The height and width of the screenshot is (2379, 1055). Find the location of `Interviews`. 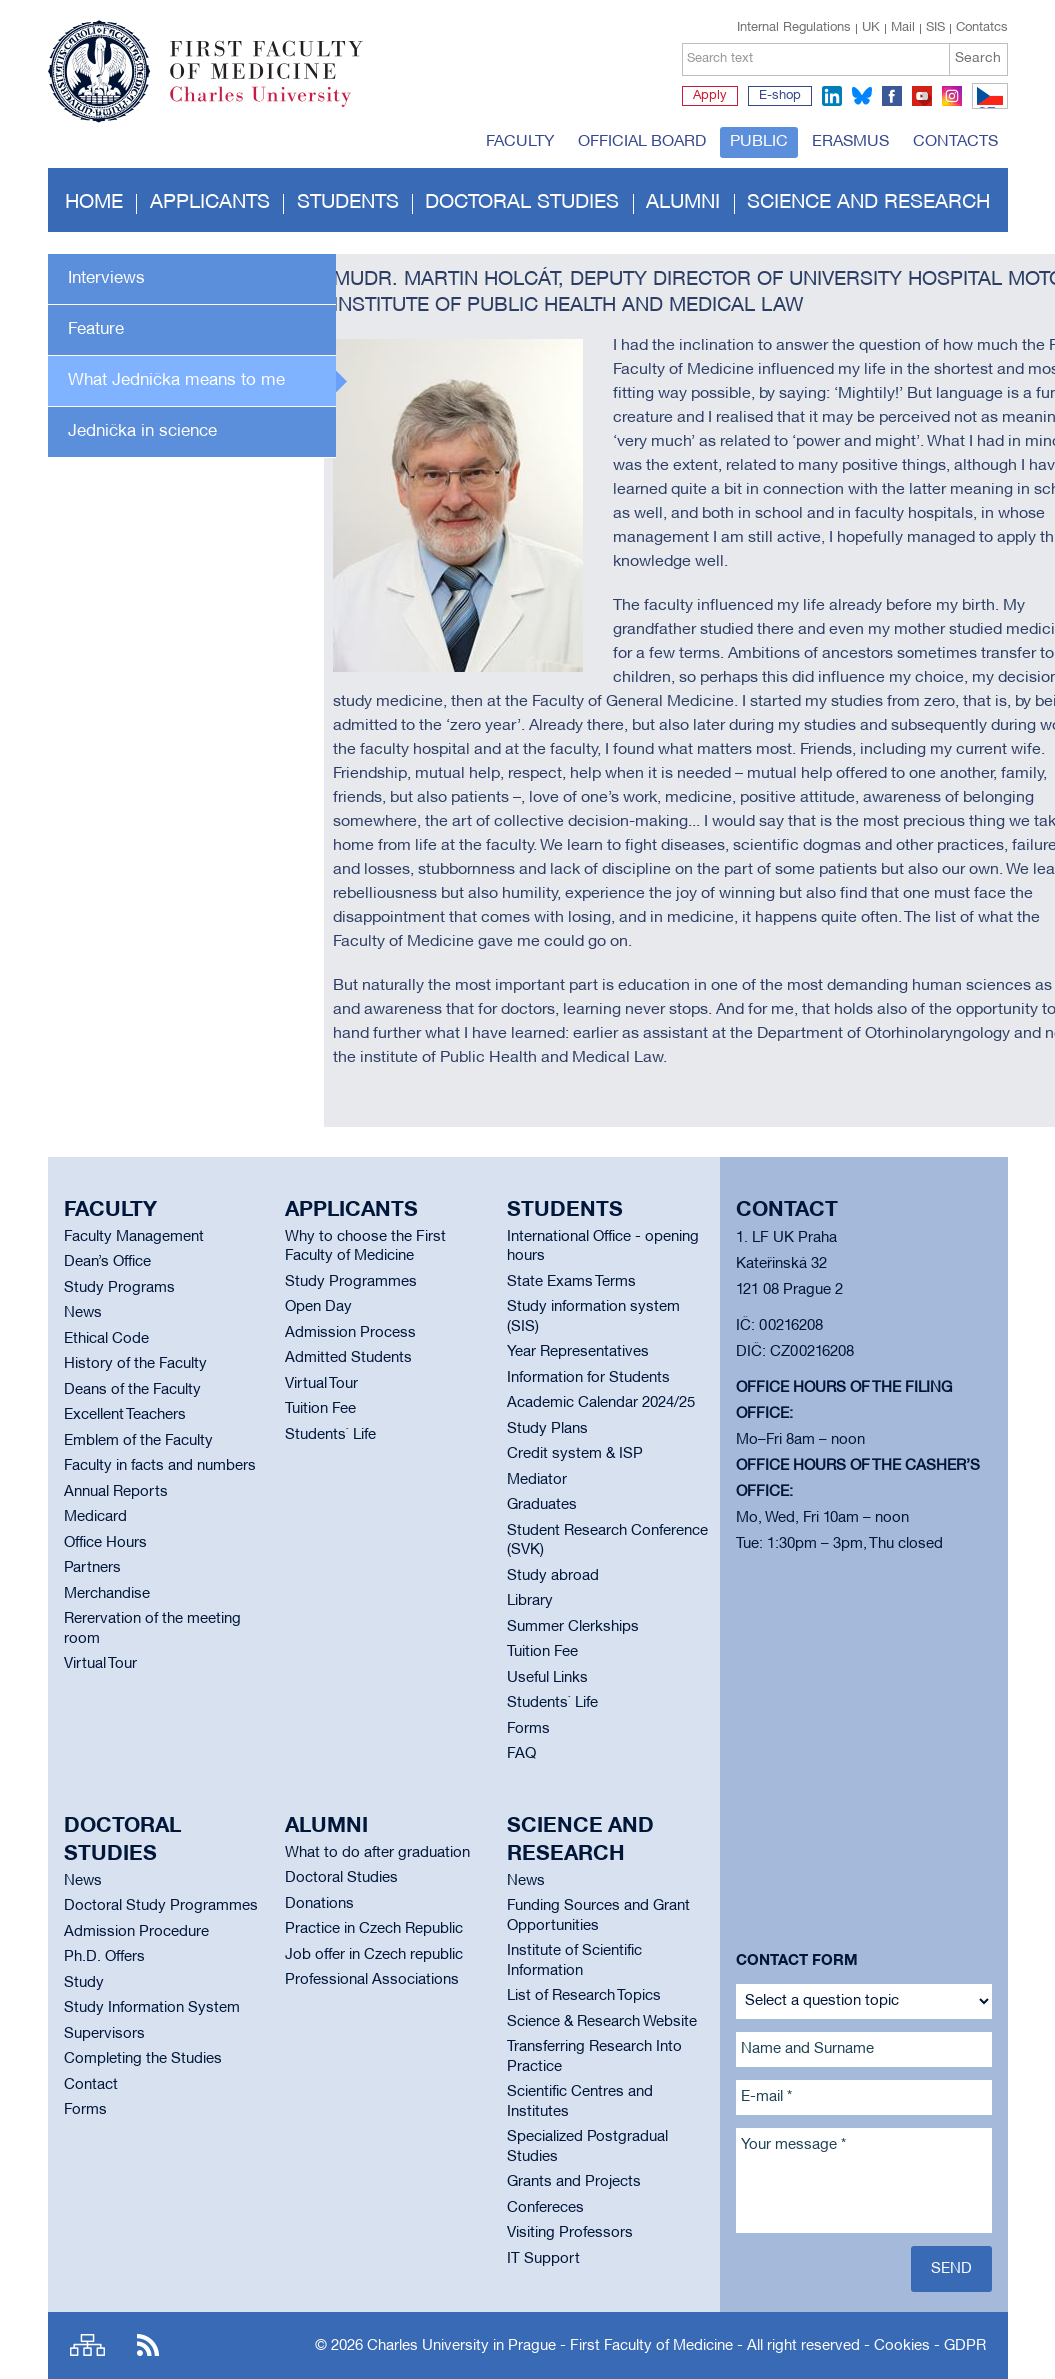

Interviews is located at coordinates (106, 278).